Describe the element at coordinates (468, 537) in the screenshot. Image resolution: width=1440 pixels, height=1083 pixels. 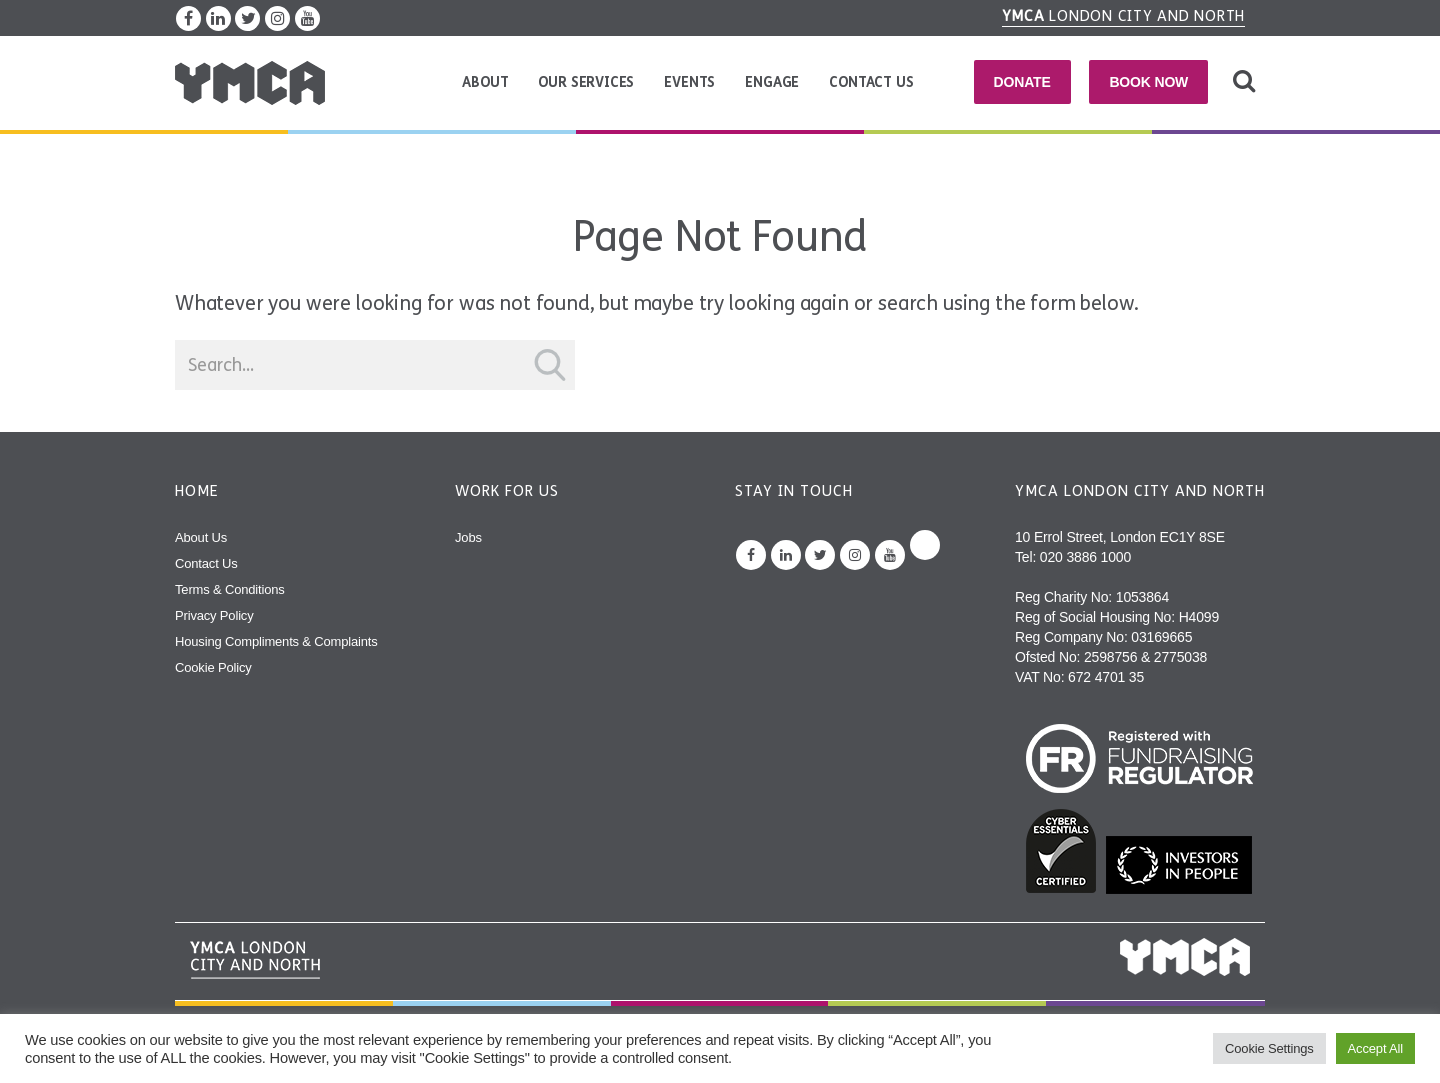
I see `Jobs` at that location.